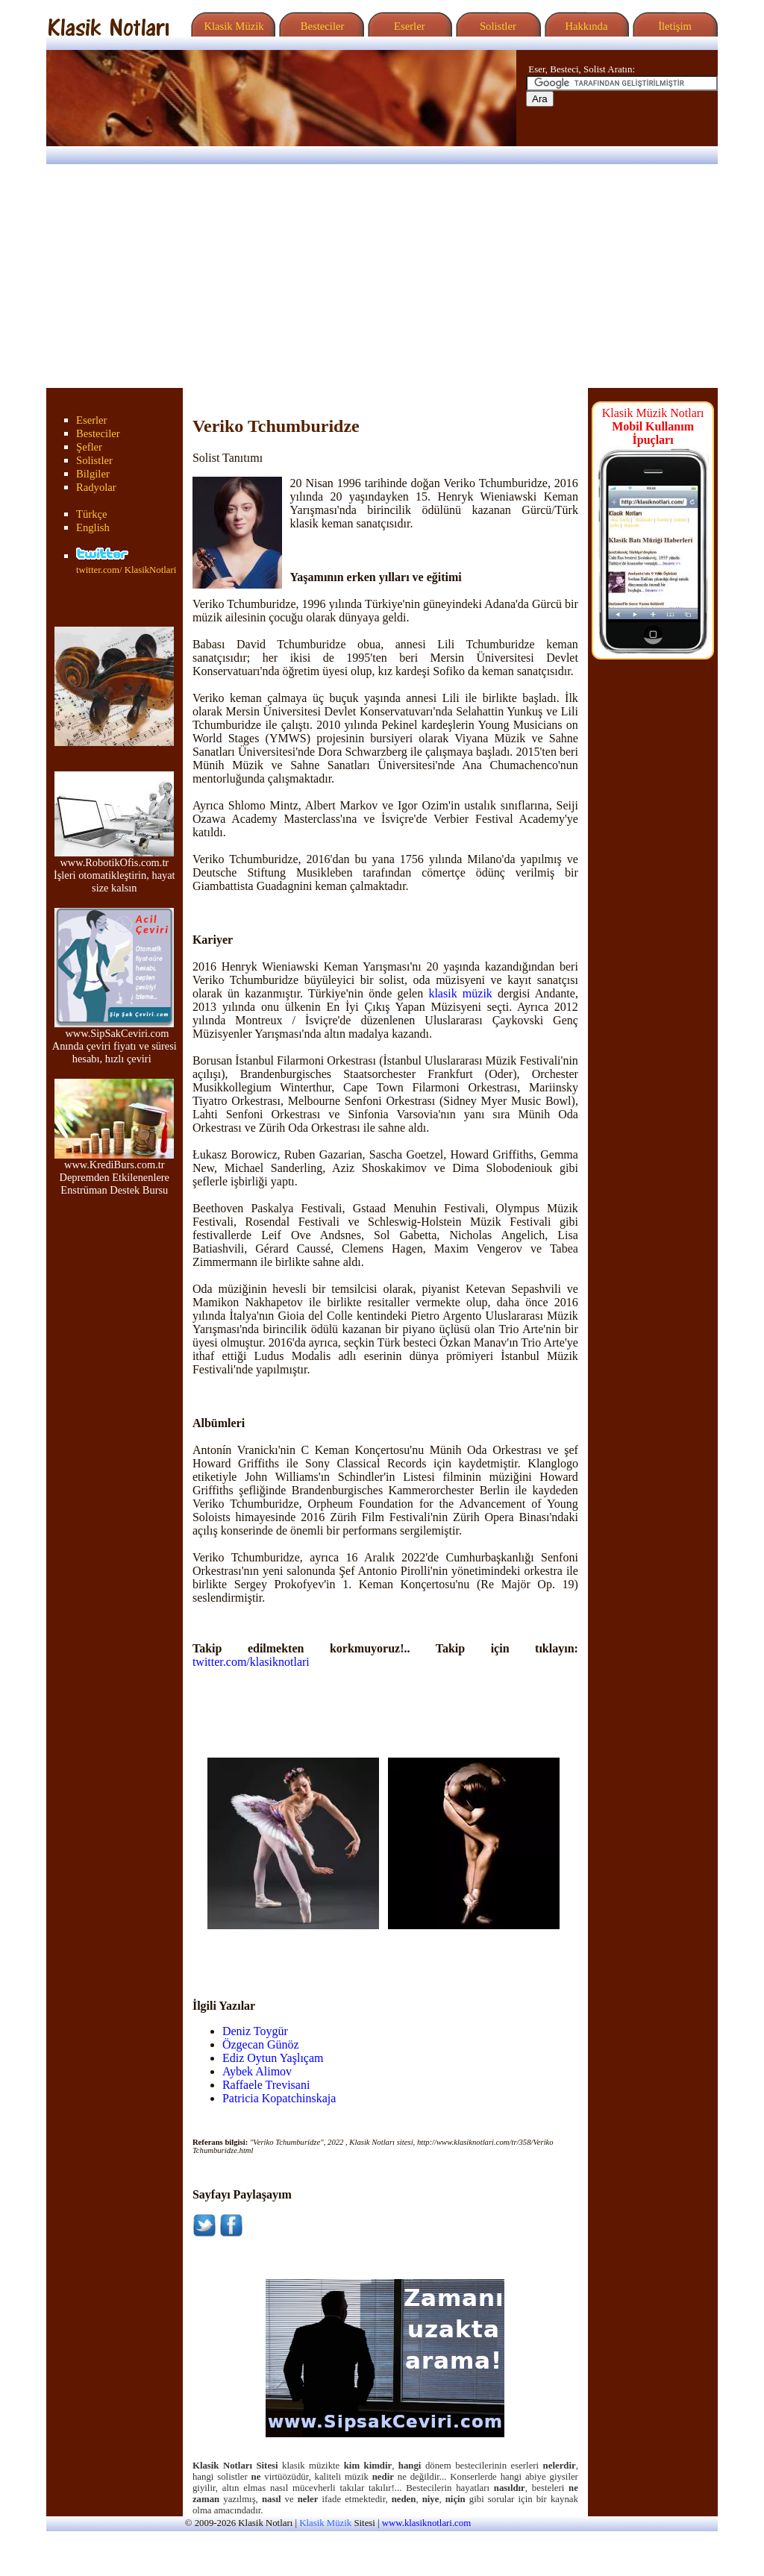 The height and width of the screenshot is (2576, 764). Describe the element at coordinates (266, 2084) in the screenshot. I see `Raffaele Trevisani` at that location.